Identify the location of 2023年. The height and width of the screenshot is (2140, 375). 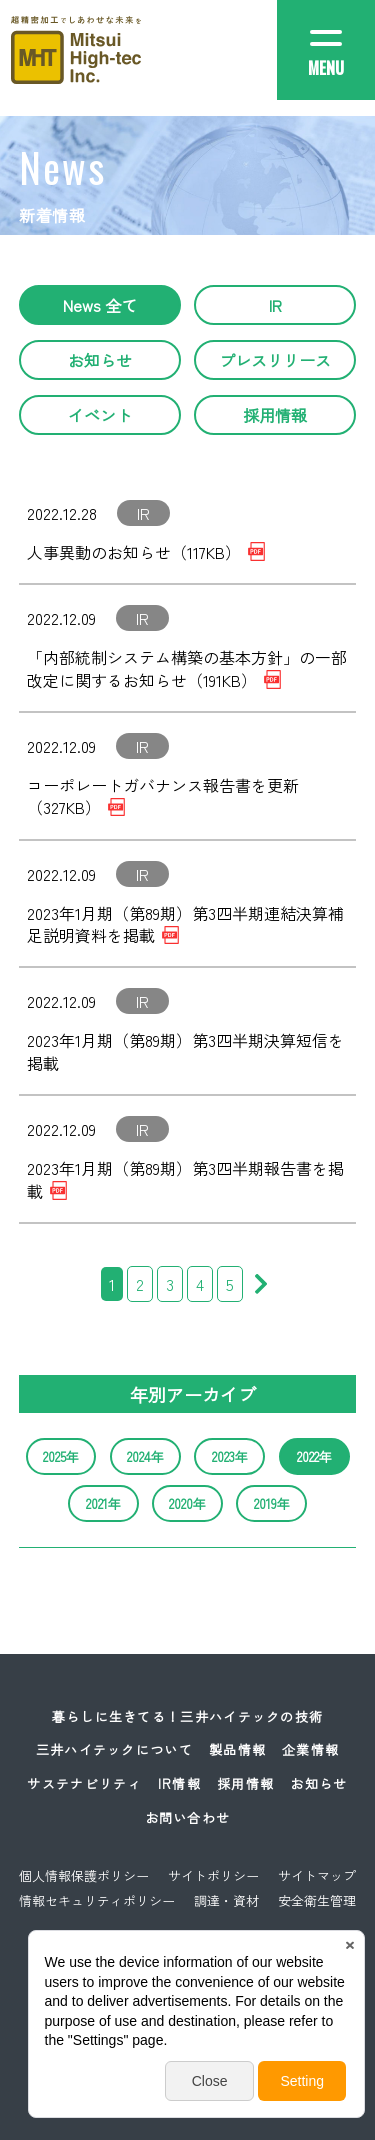
(230, 1456).